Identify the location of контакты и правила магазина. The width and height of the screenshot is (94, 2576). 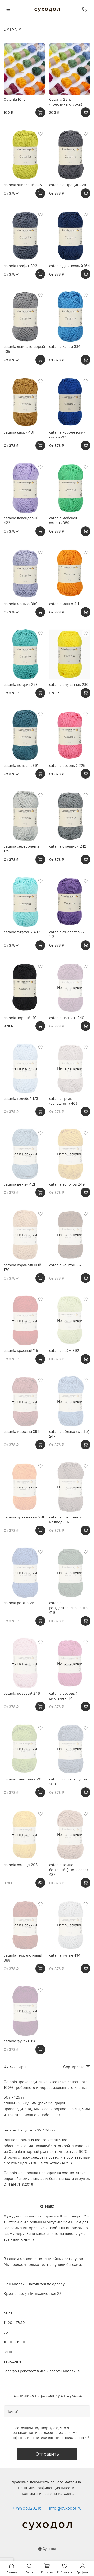
(48, 2493).